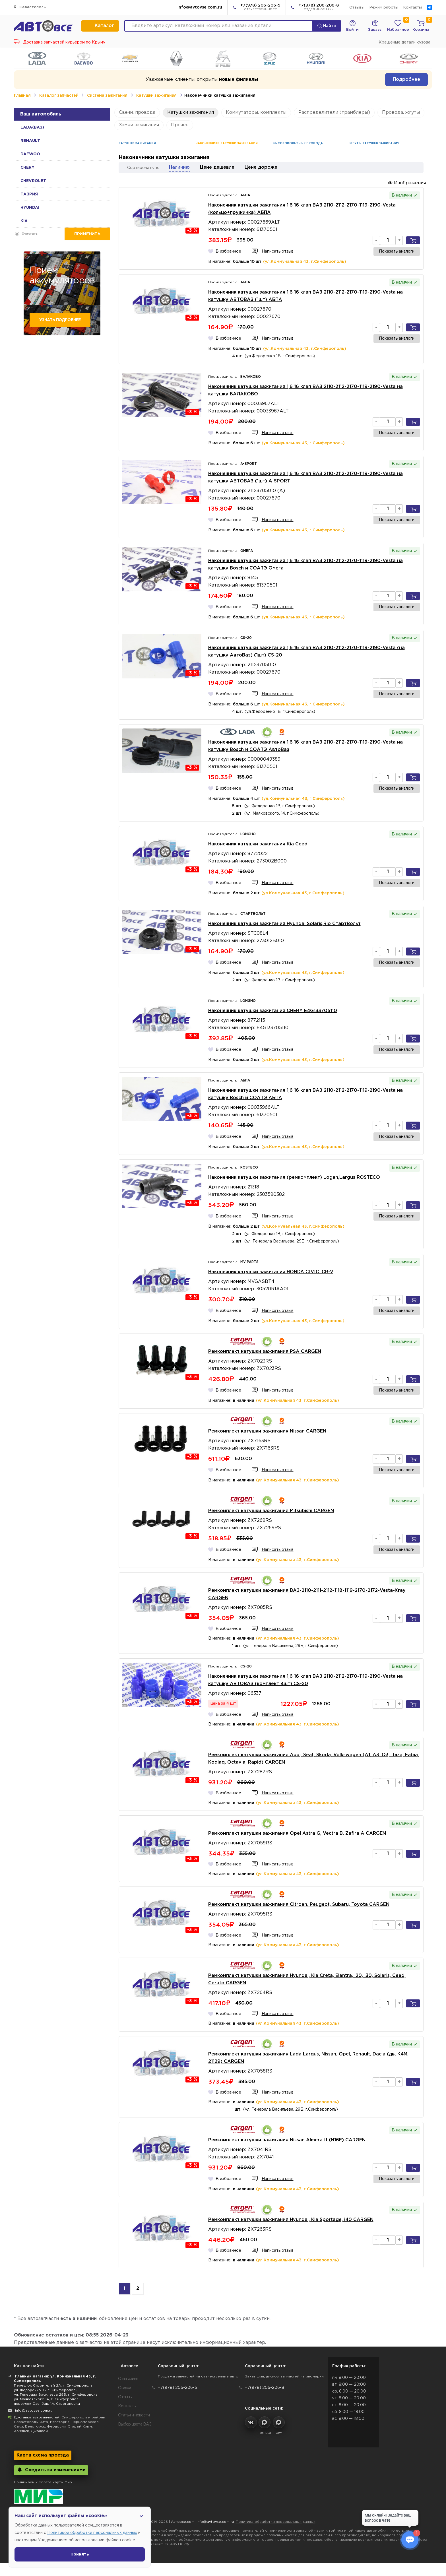  Describe the element at coordinates (22, 95) in the screenshot. I see `Главная` at that location.